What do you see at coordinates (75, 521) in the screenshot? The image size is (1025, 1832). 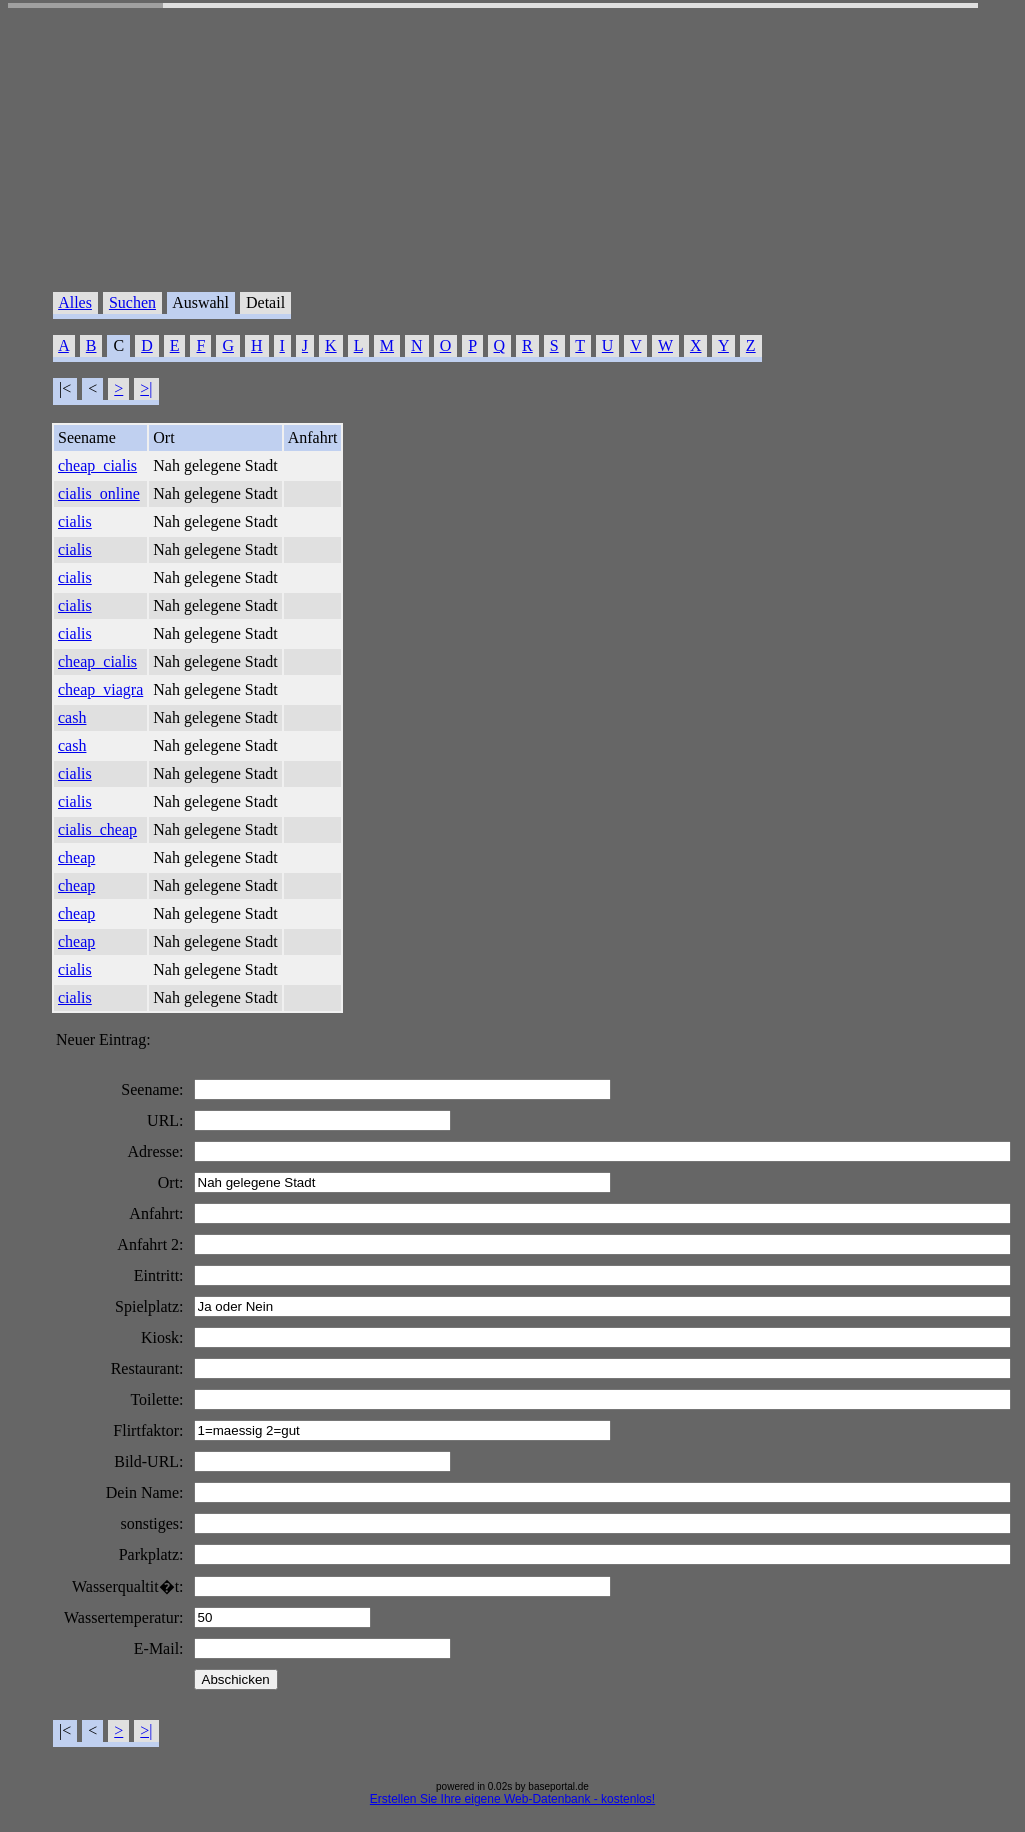 I see `cialis` at bounding box center [75, 521].